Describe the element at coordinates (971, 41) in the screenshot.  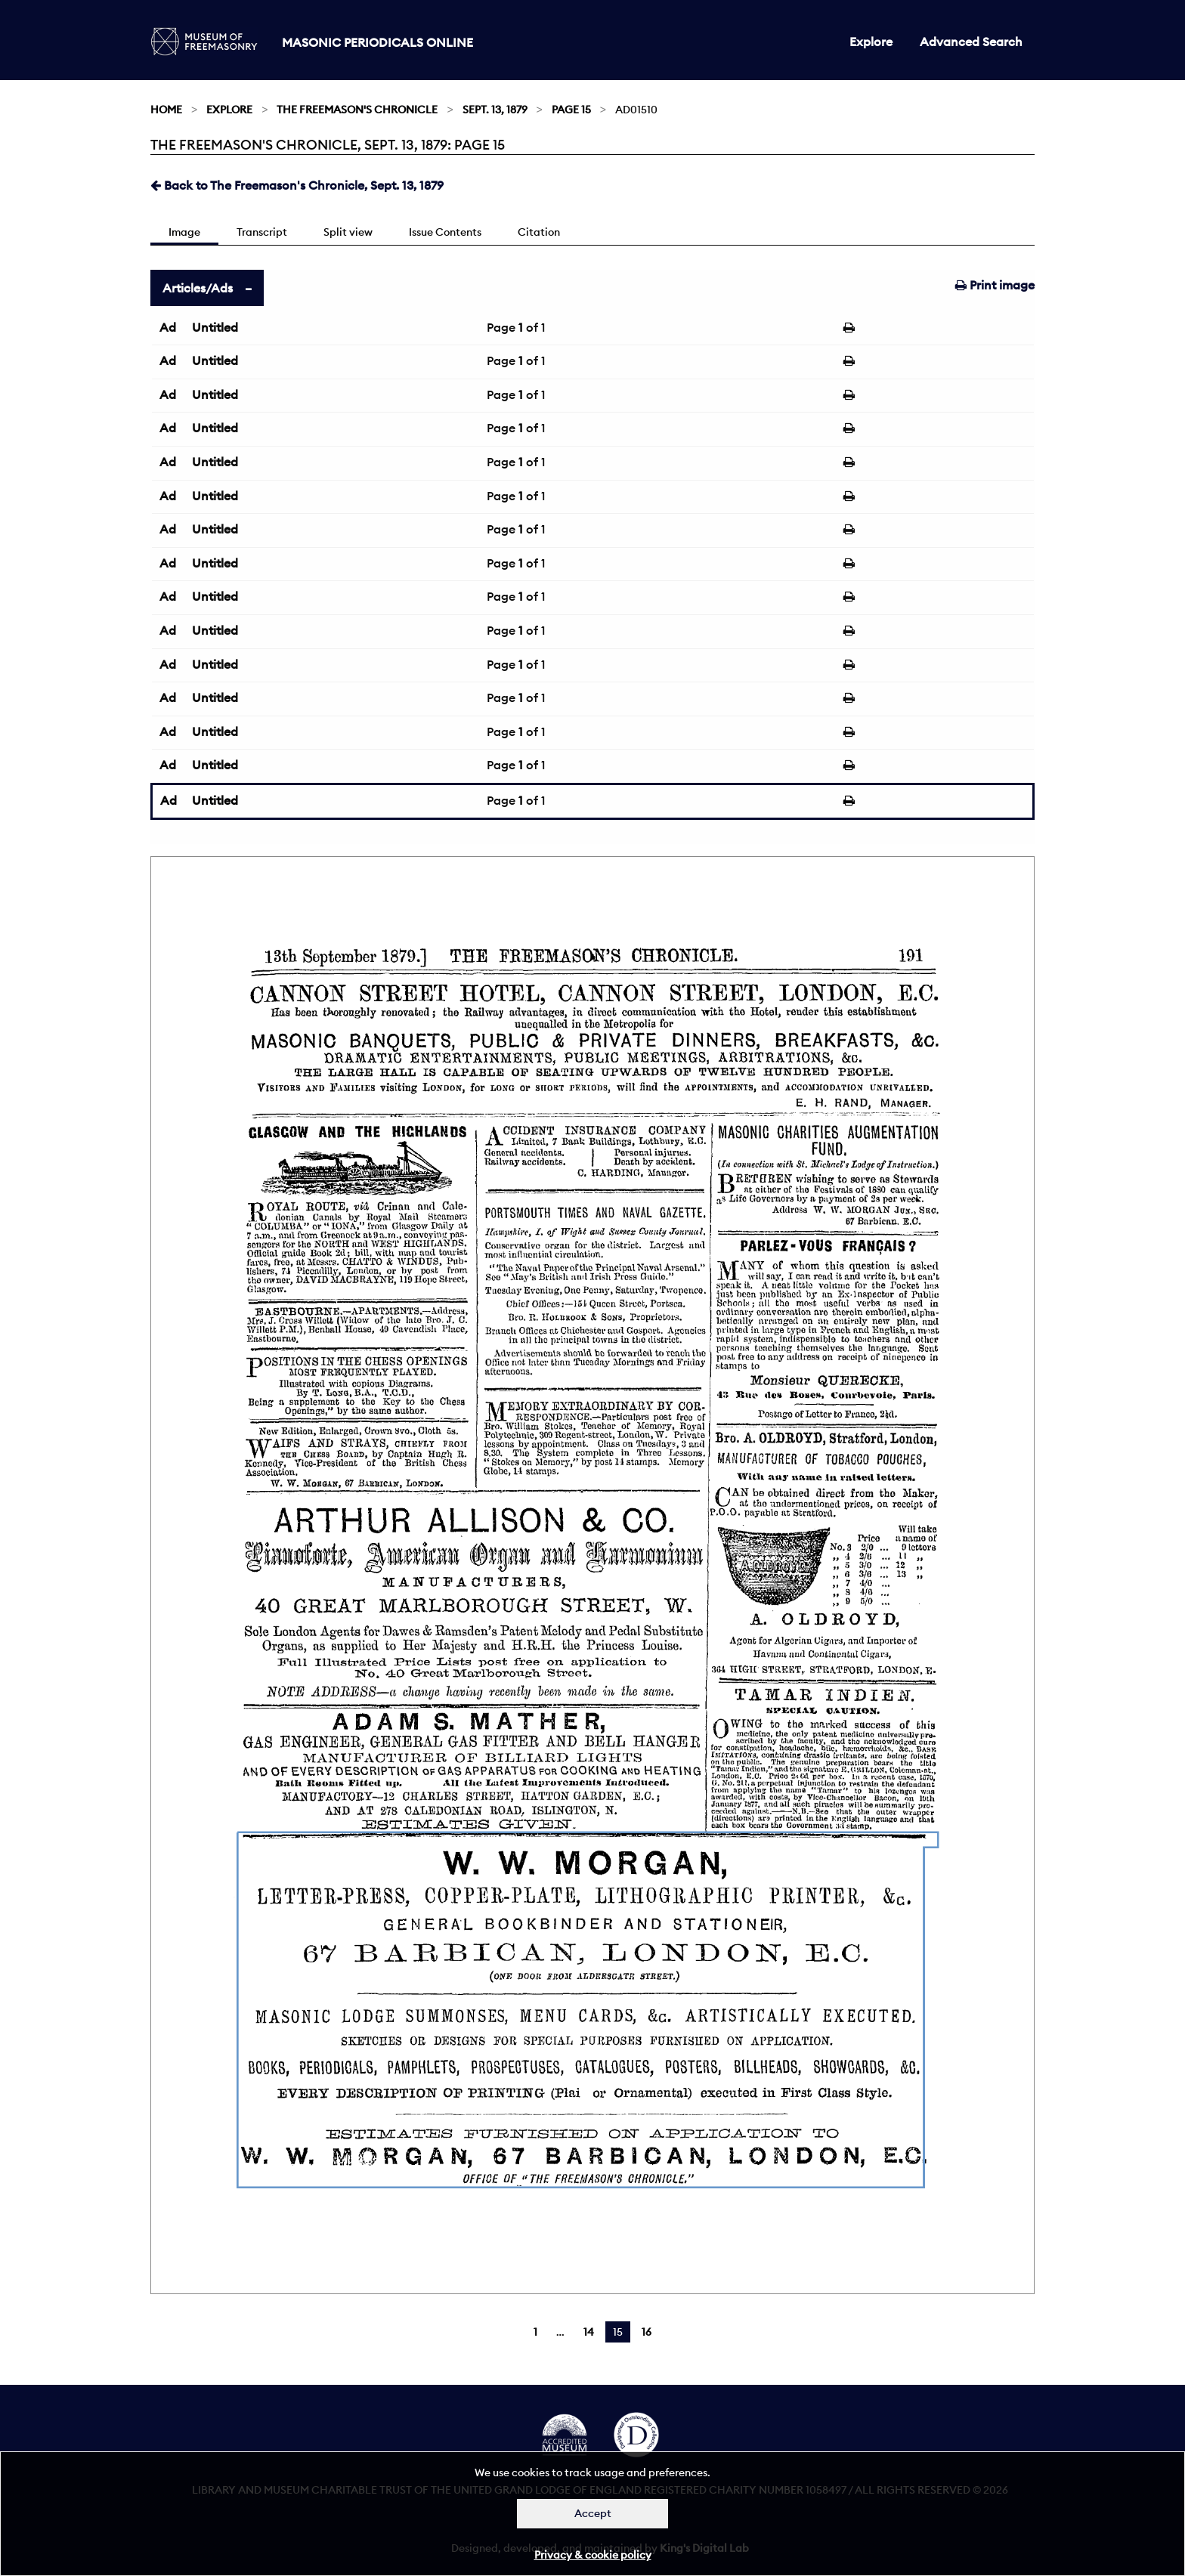
I see `Advanced Search` at that location.